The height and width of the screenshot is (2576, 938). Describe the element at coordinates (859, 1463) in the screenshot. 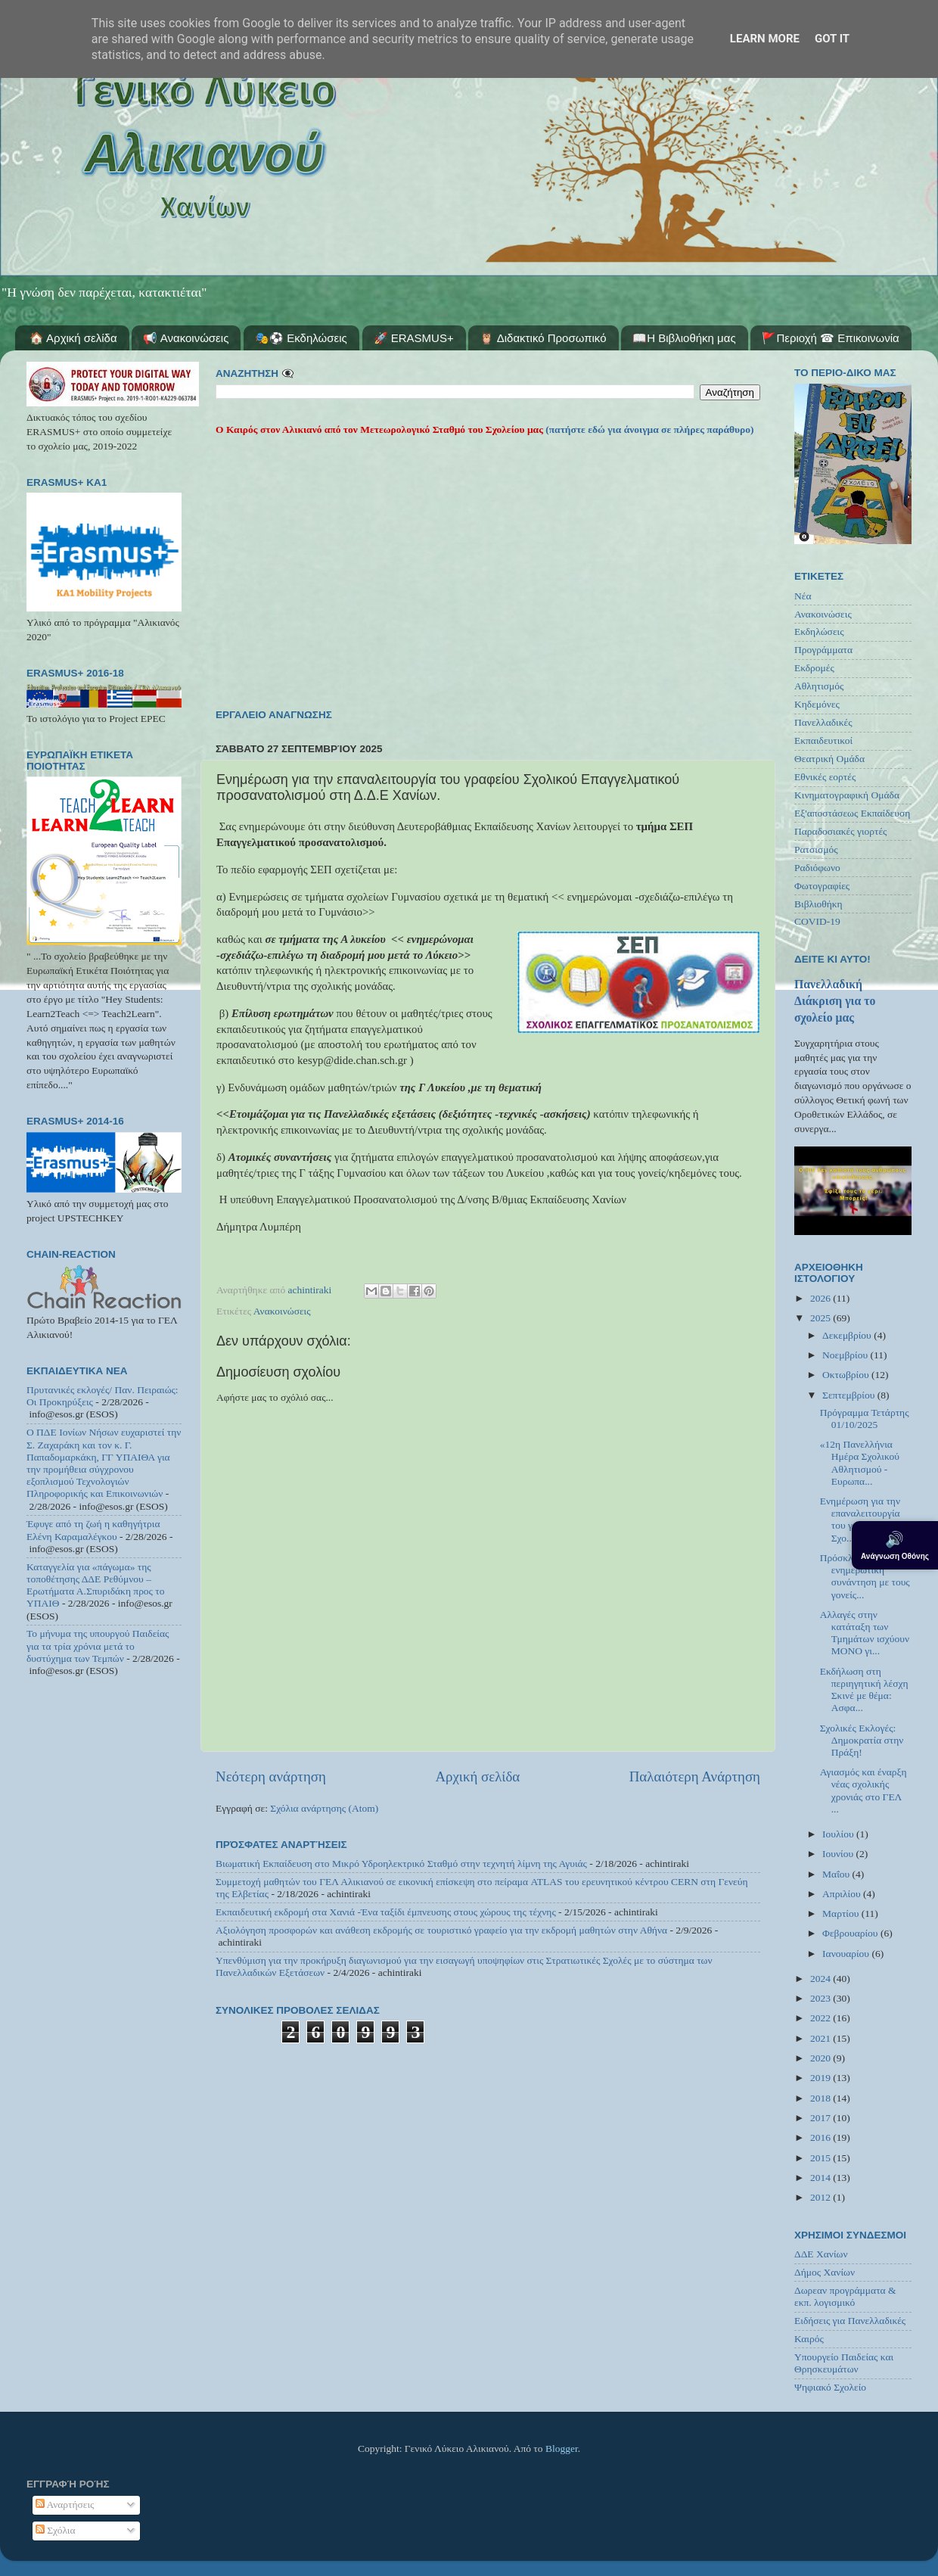

I see `«12η Πανελλήνια Ημέρα Σχολικού Αθλητισμού - Ευρωπα...` at that location.